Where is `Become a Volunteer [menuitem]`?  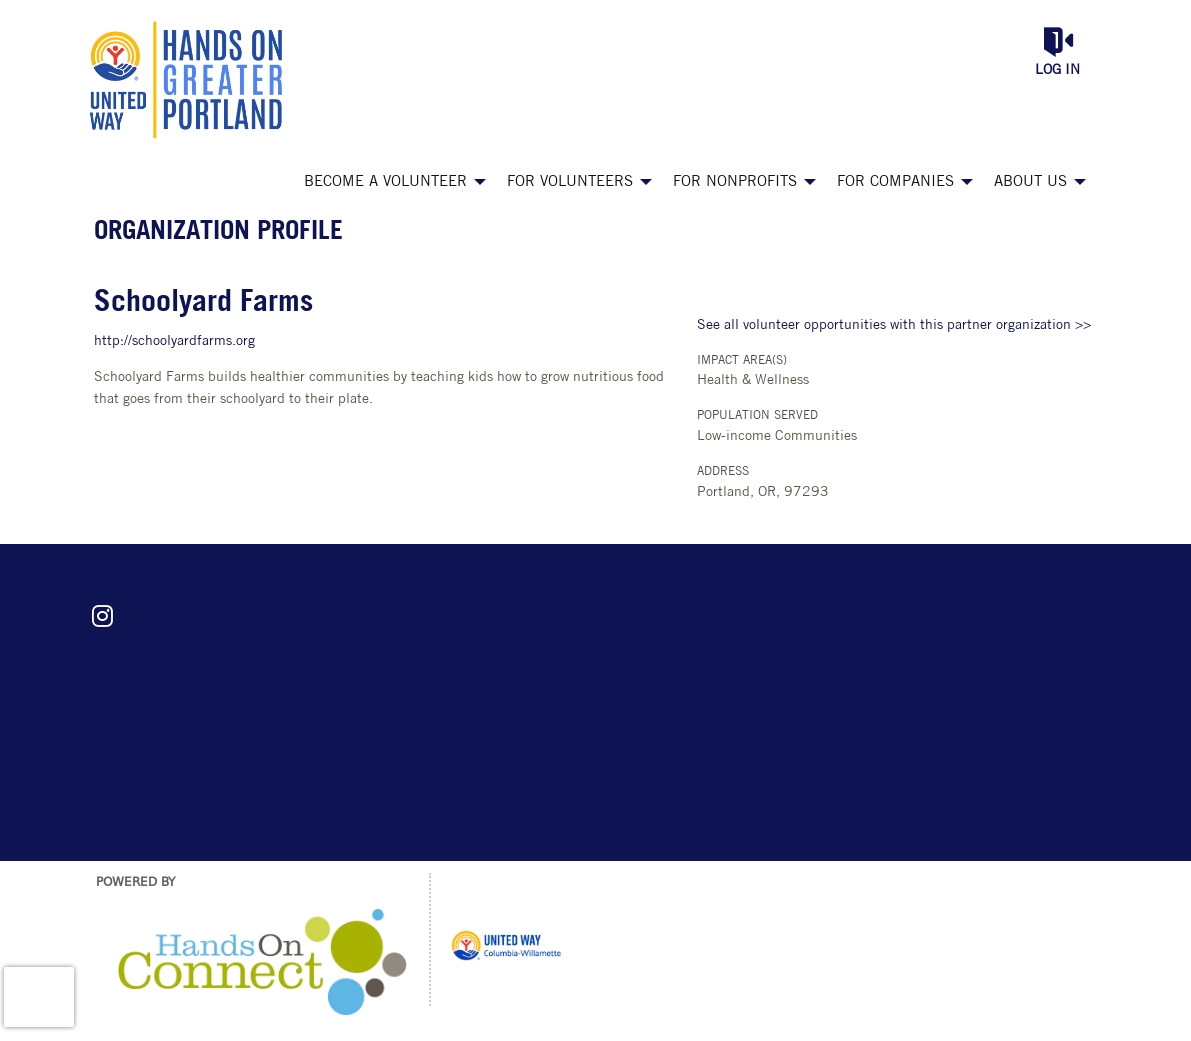 Become a Volunteer [menuitem] is located at coordinates (385, 182).